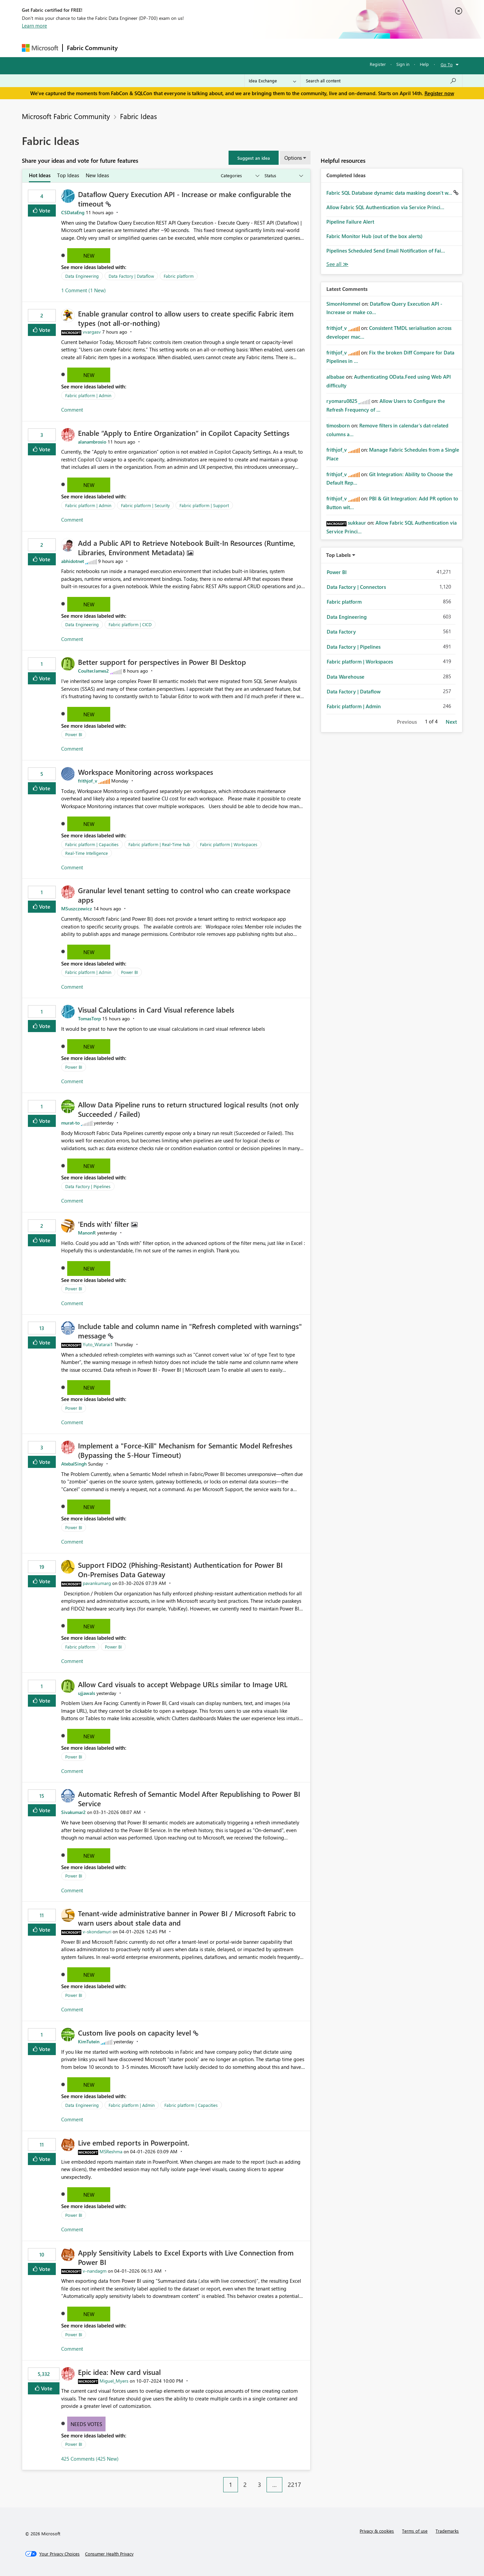 The image size is (484, 2576). What do you see at coordinates (98, 1344) in the screenshot?
I see `[View Profile of Yuto_Watarai1]` at bounding box center [98, 1344].